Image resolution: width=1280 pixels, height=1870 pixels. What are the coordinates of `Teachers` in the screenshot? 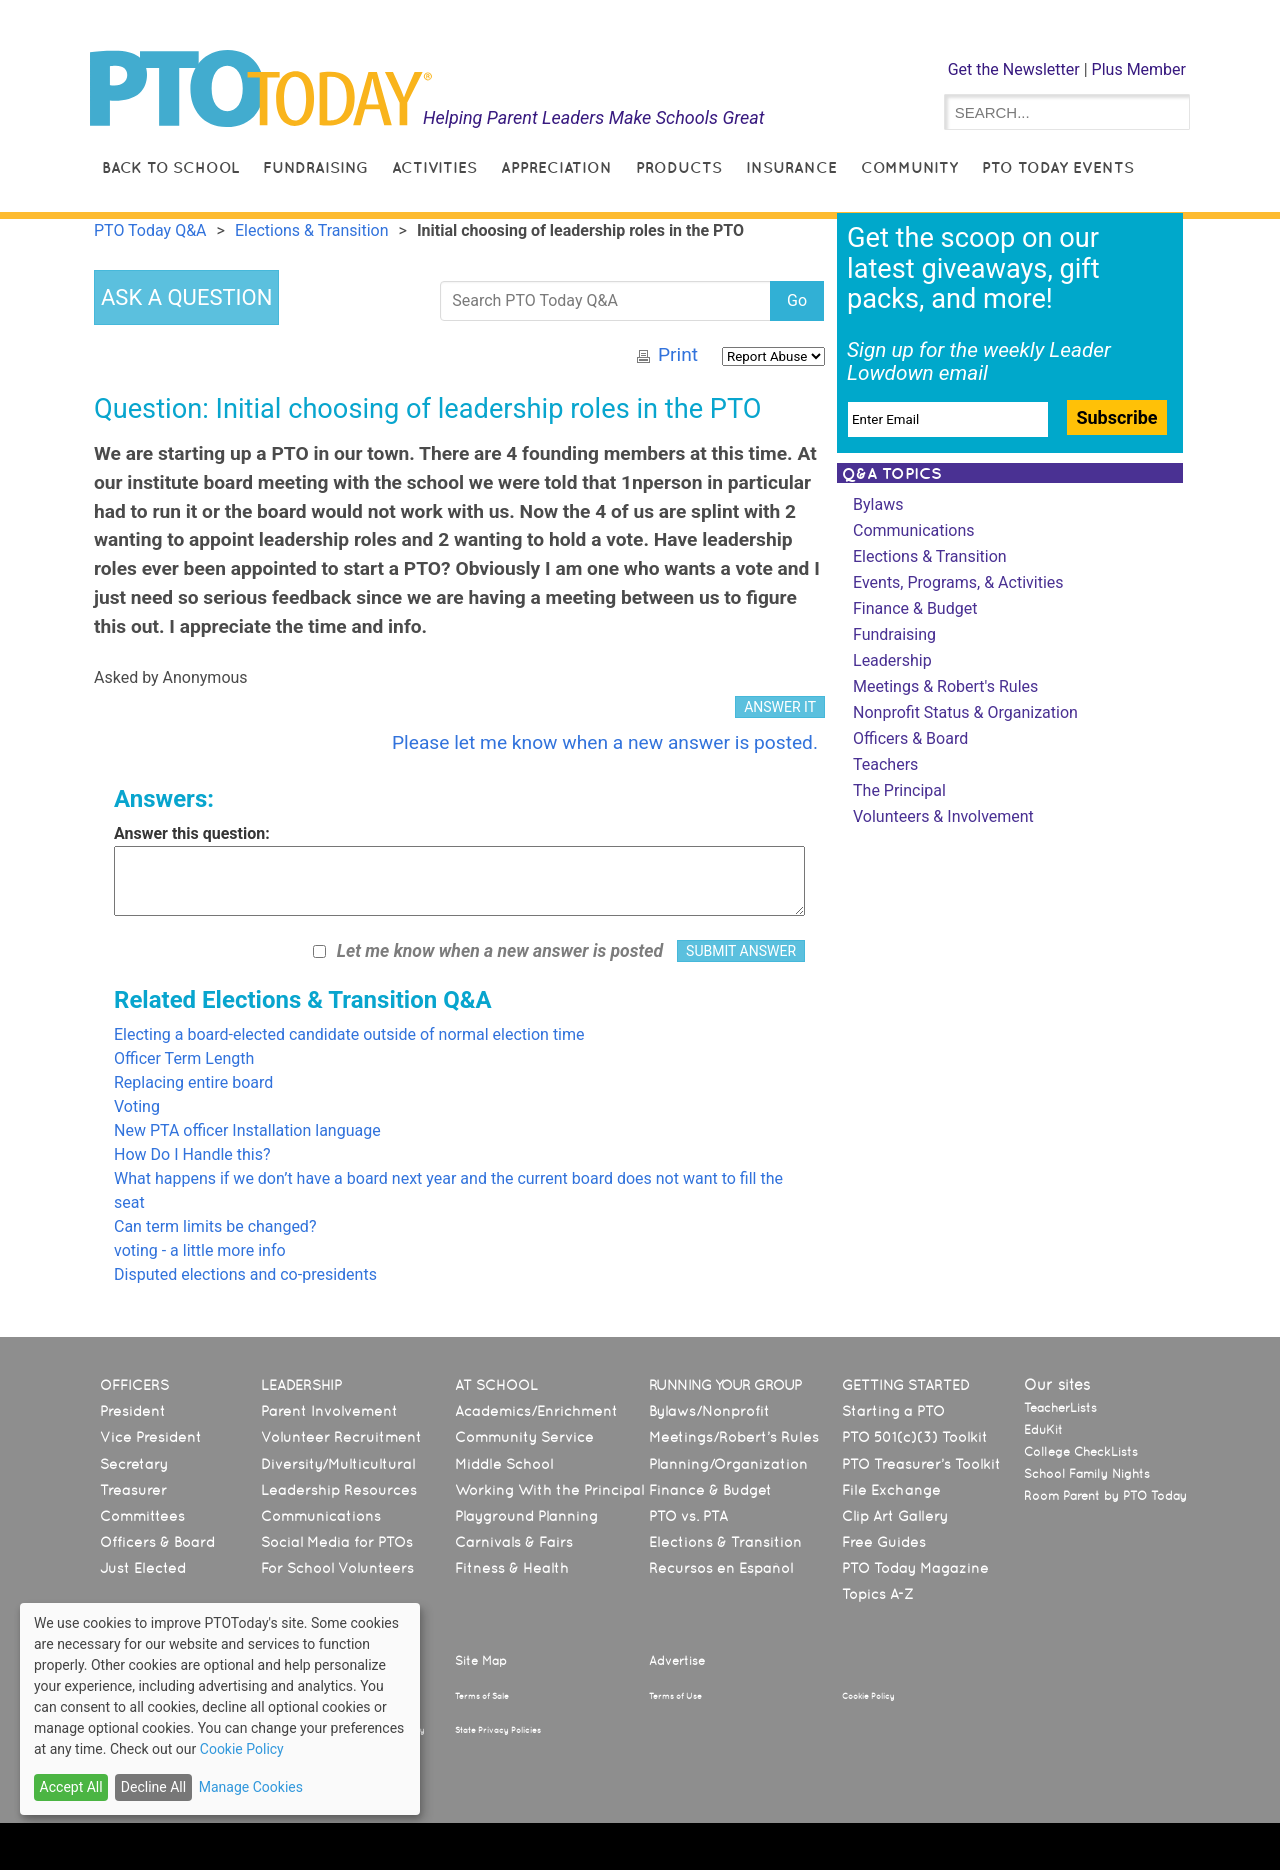 It's located at (885, 764).